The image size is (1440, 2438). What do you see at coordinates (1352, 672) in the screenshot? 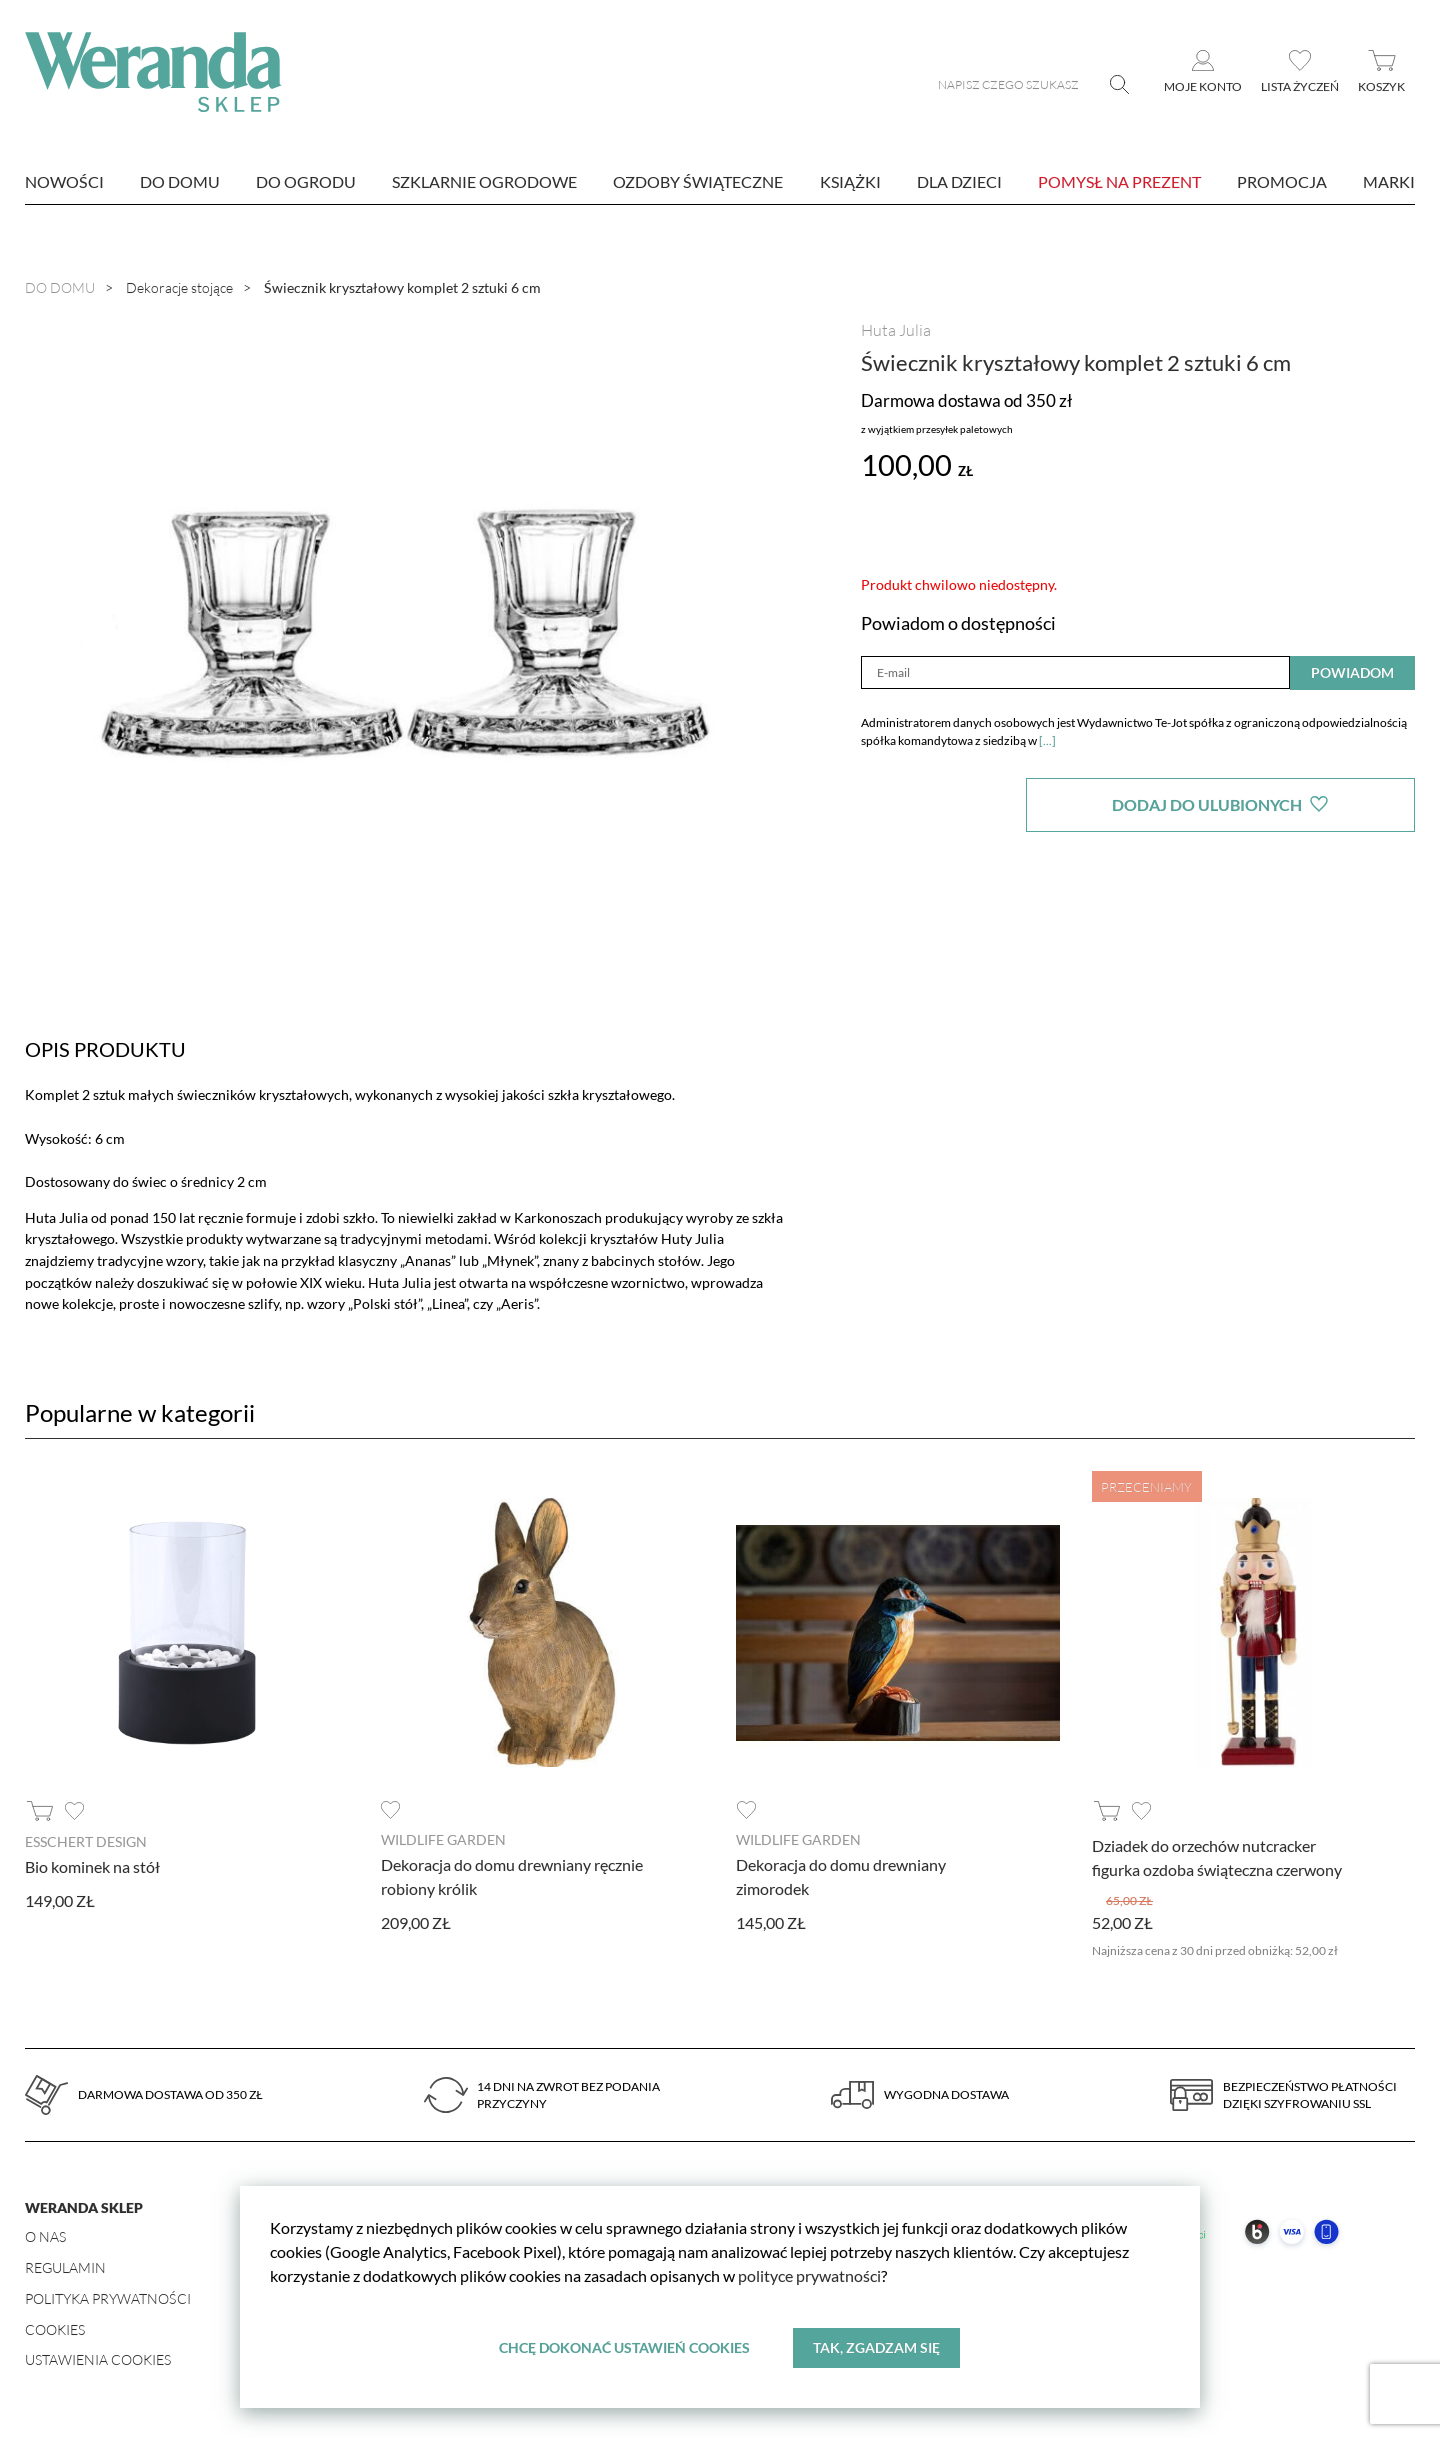
I see `Powiadom` at bounding box center [1352, 672].